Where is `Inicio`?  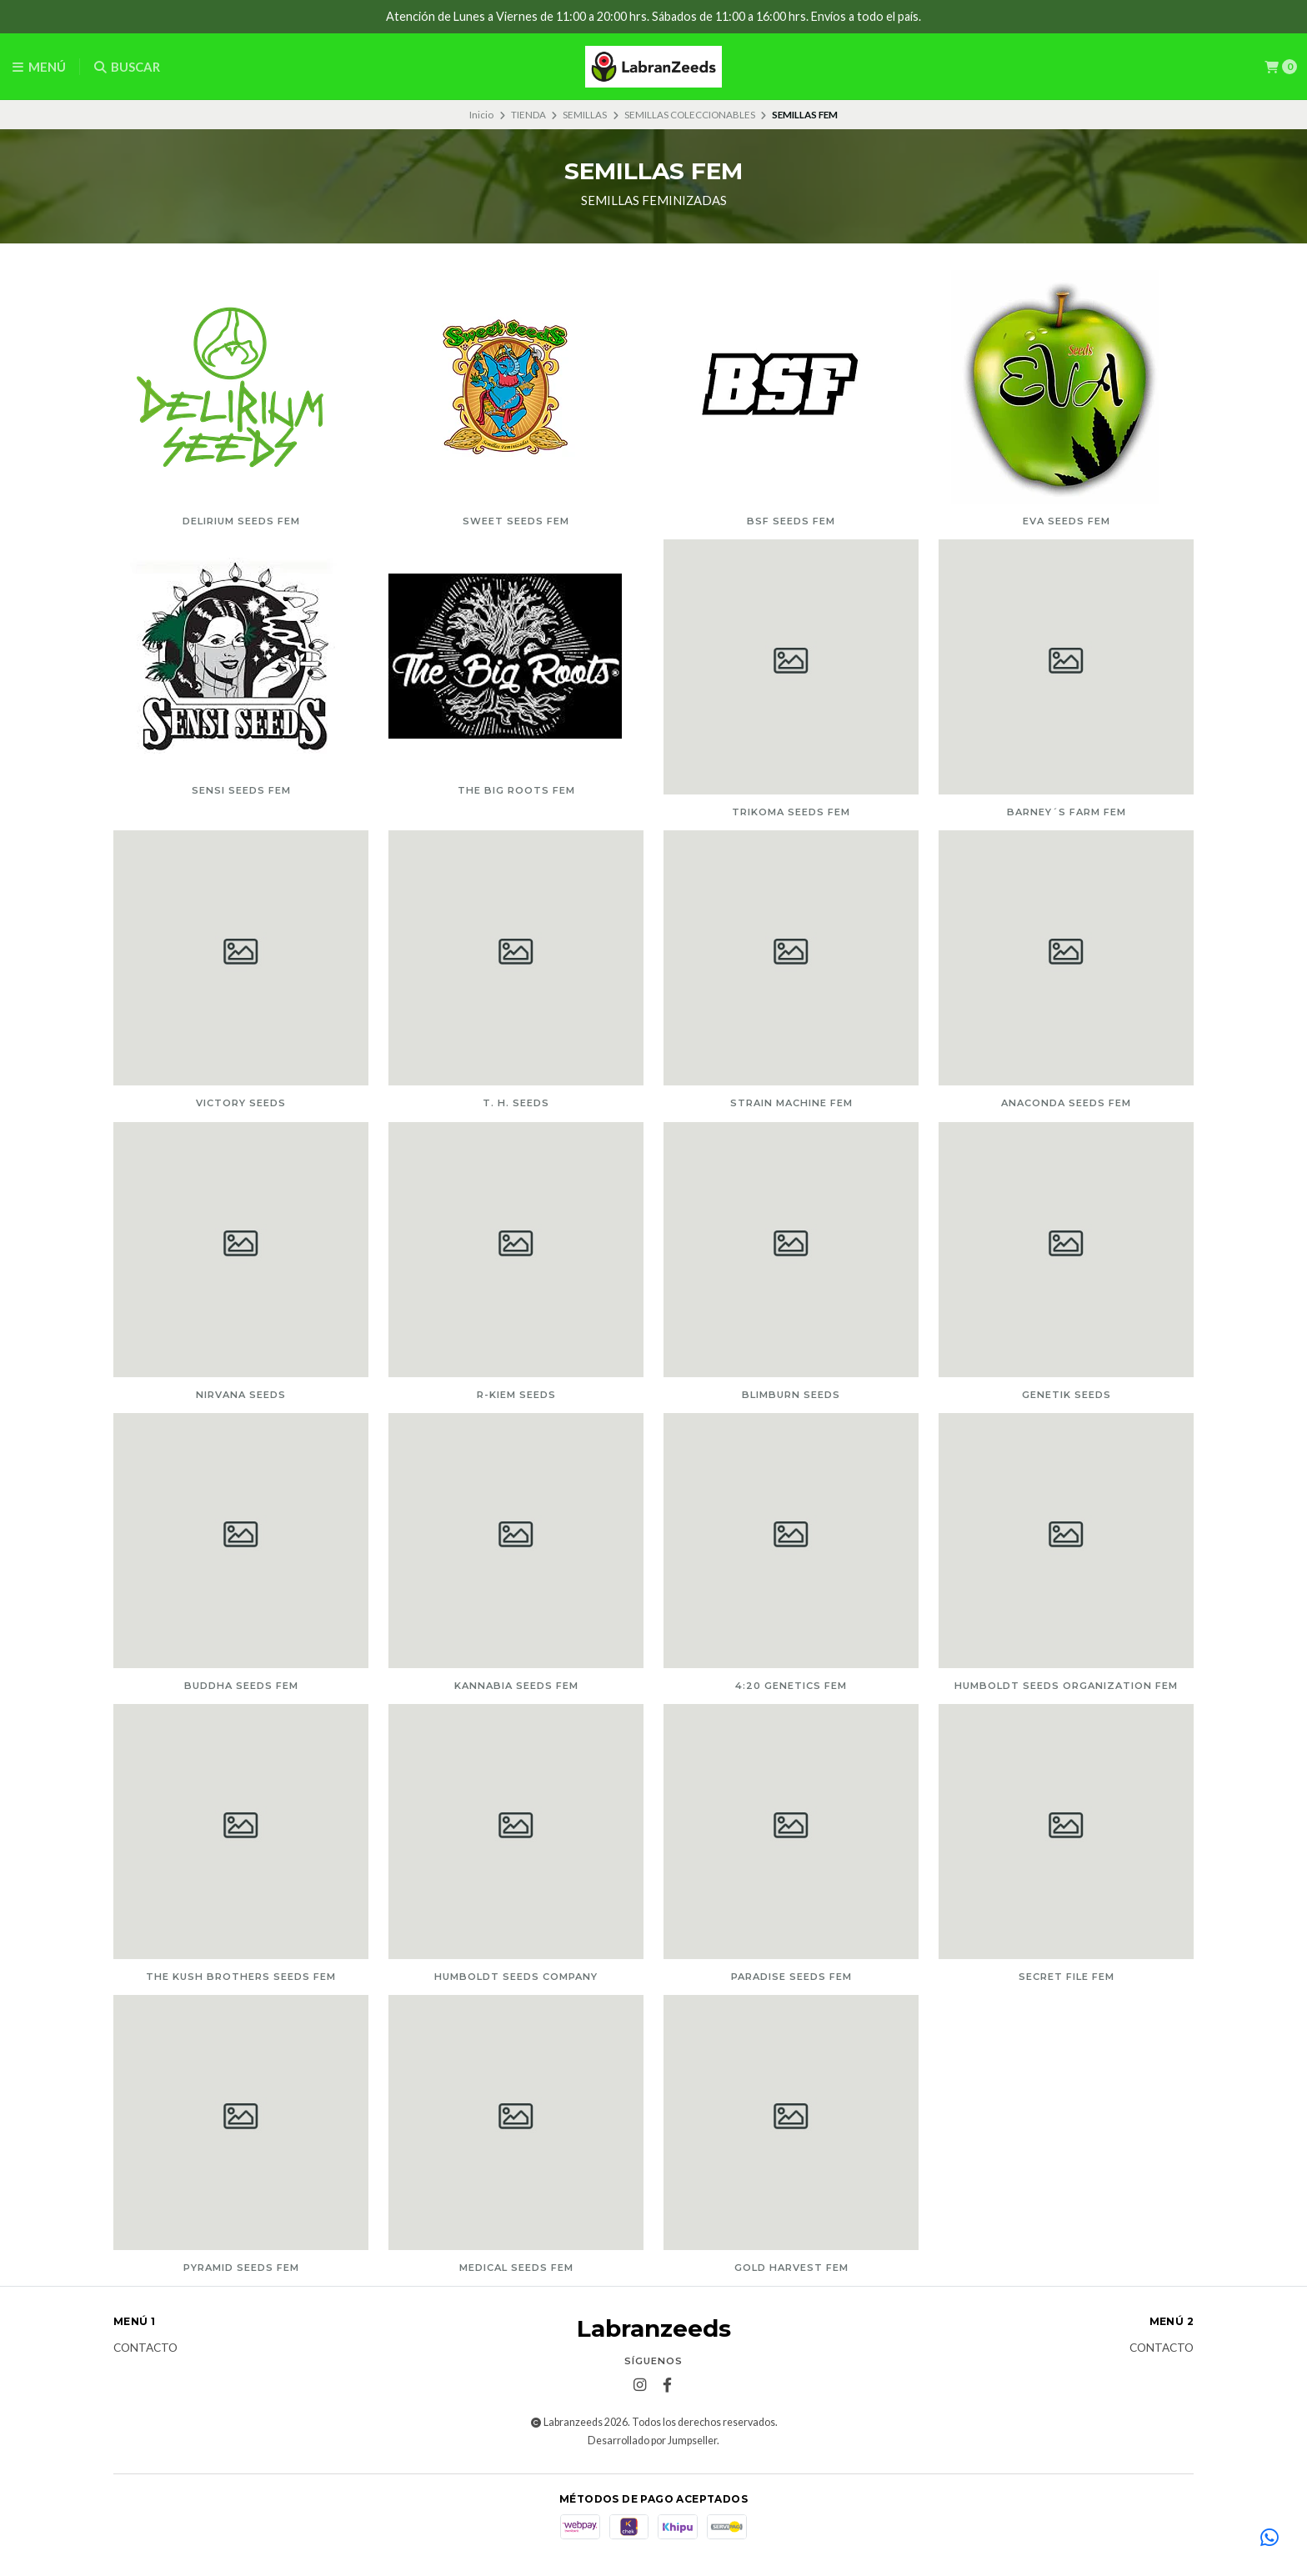
Inicio is located at coordinates (481, 114).